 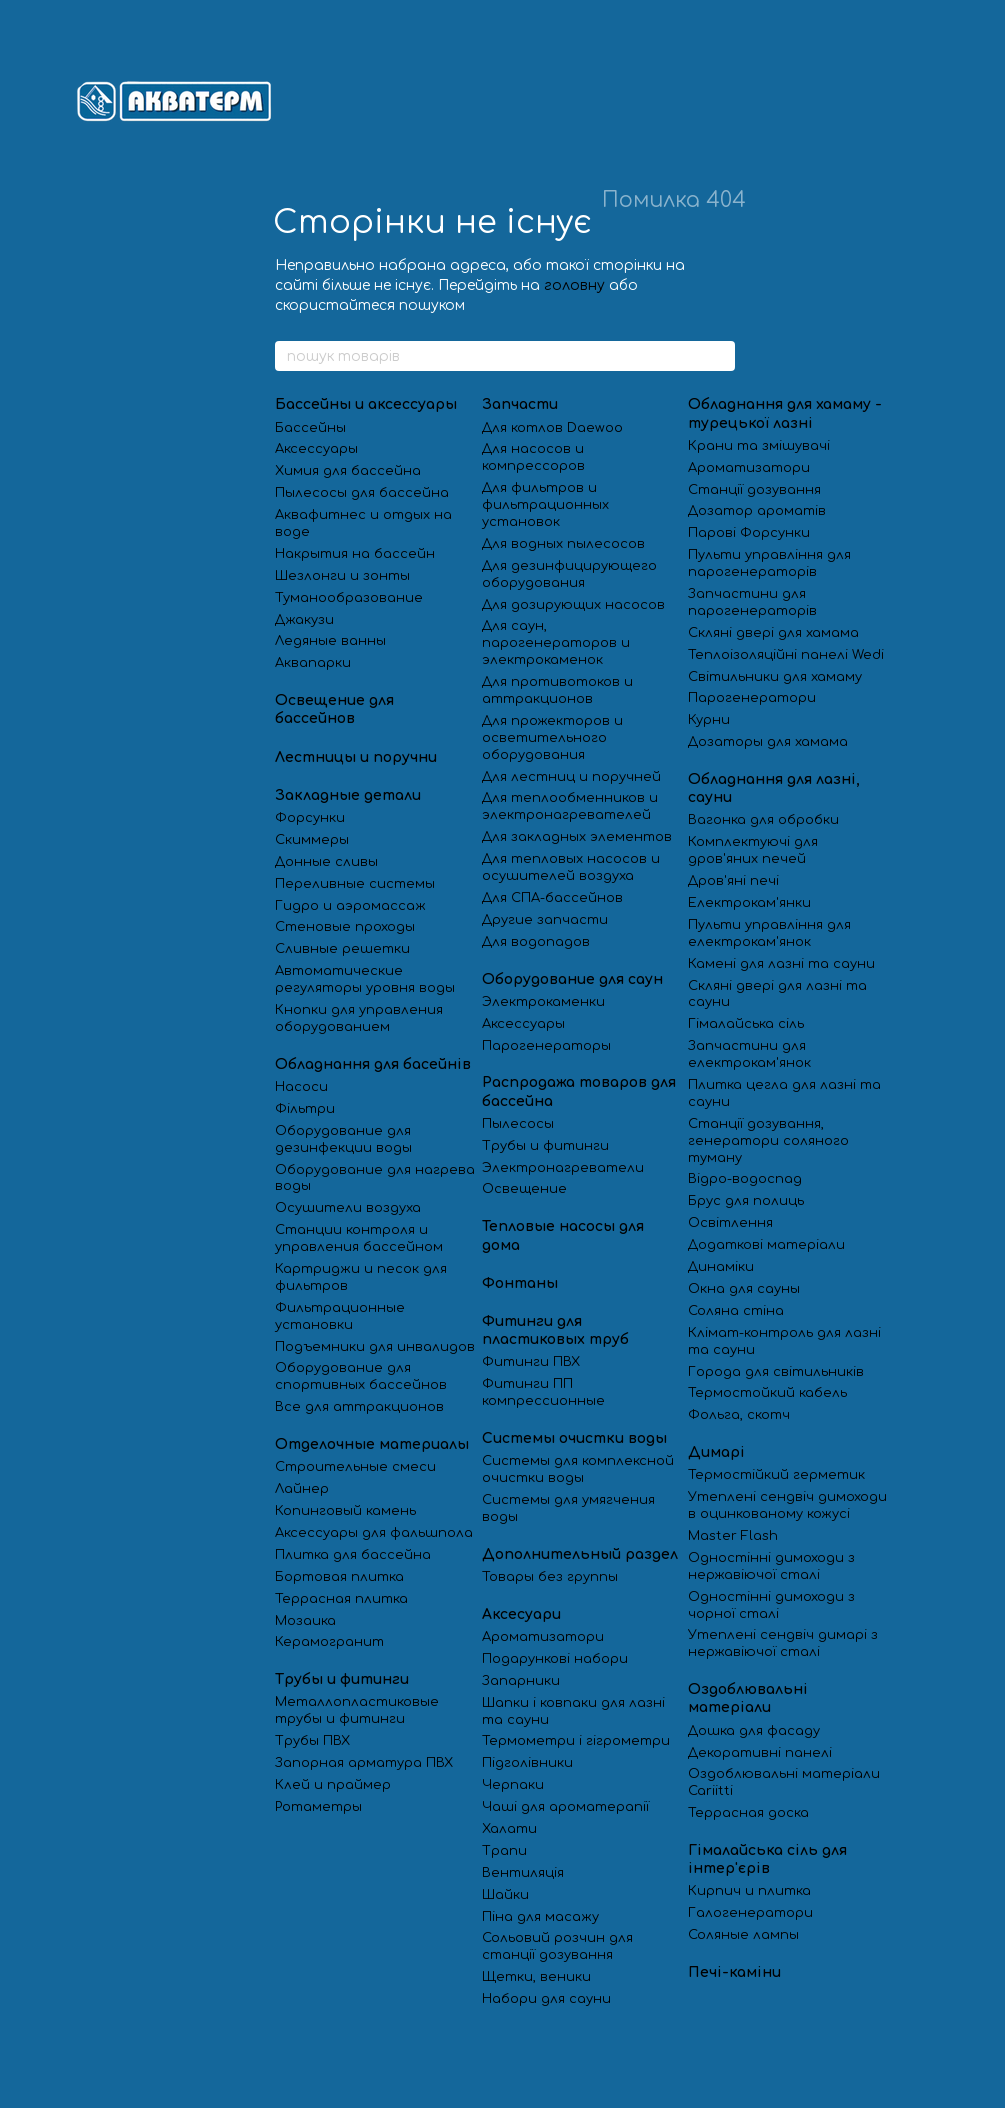 What do you see at coordinates (552, 898) in the screenshot?
I see `Для СПА-бассейнов` at bounding box center [552, 898].